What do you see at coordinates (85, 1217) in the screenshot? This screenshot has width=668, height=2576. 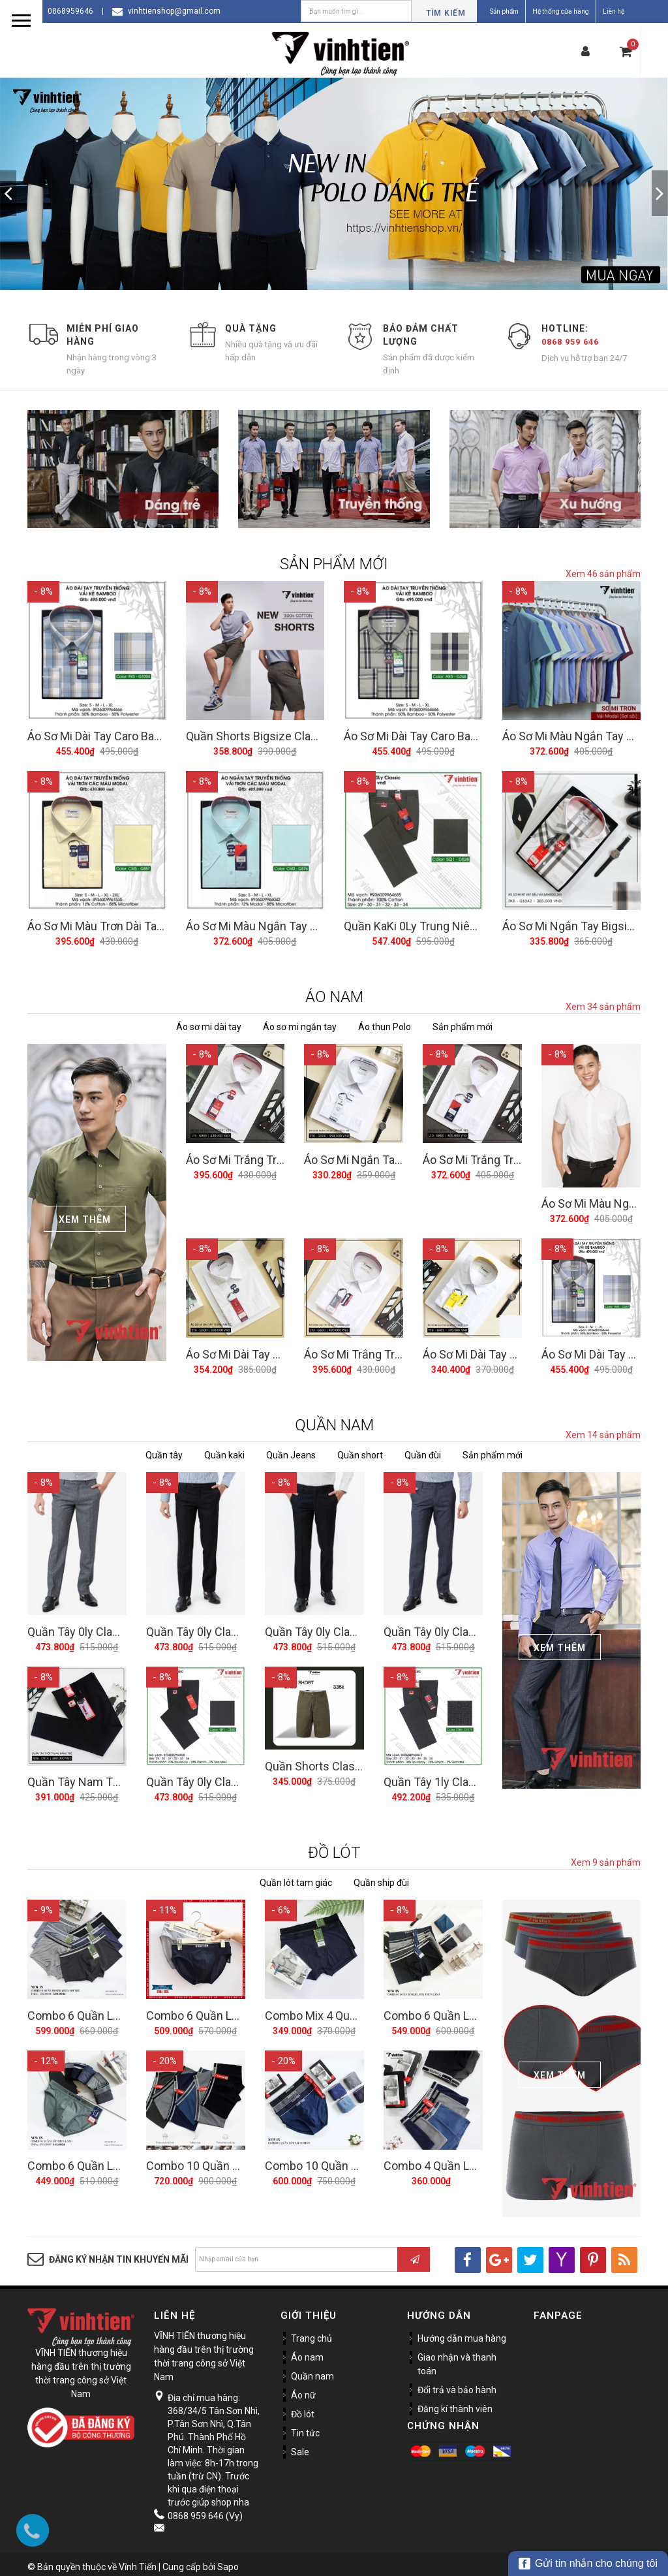 I see `Xem Thêm` at bounding box center [85, 1217].